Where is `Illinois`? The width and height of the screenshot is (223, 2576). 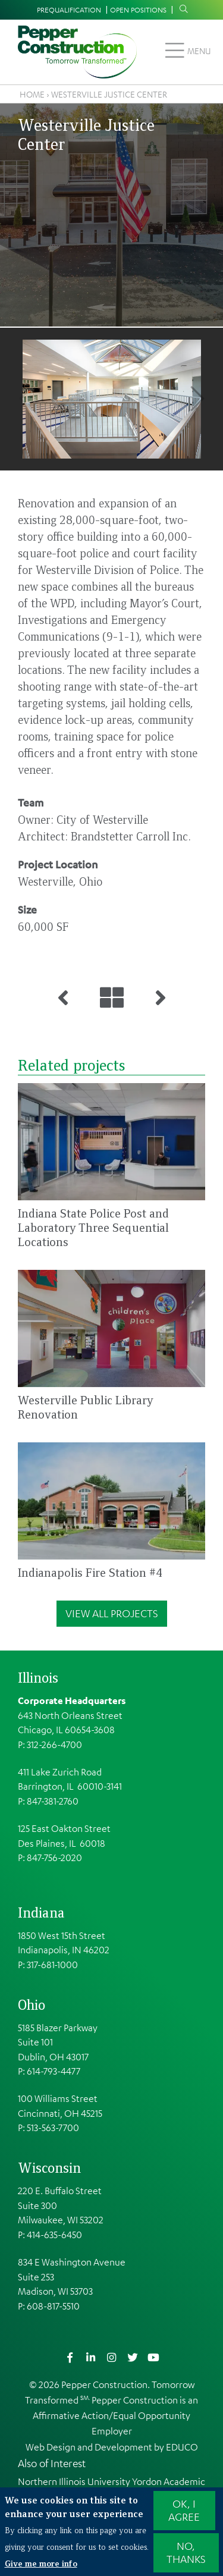 Illinois is located at coordinates (38, 1677).